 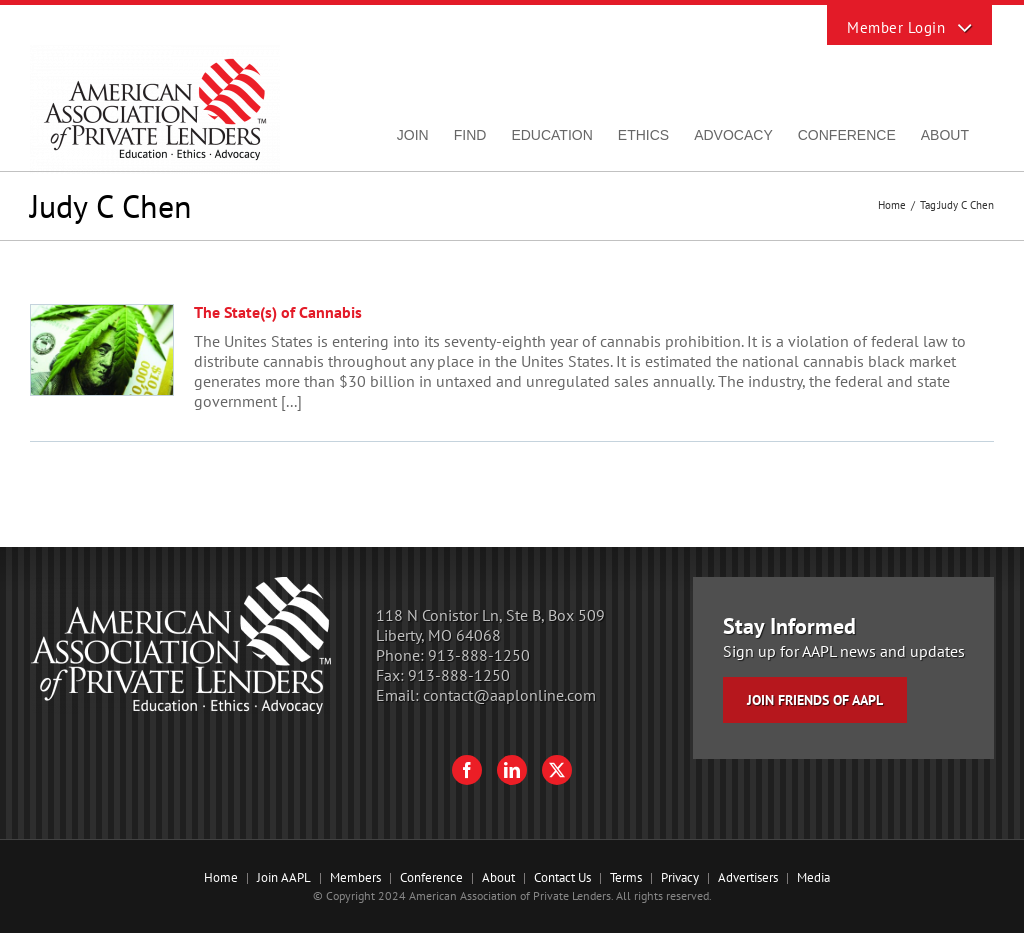 What do you see at coordinates (221, 877) in the screenshot?
I see `Home` at bounding box center [221, 877].